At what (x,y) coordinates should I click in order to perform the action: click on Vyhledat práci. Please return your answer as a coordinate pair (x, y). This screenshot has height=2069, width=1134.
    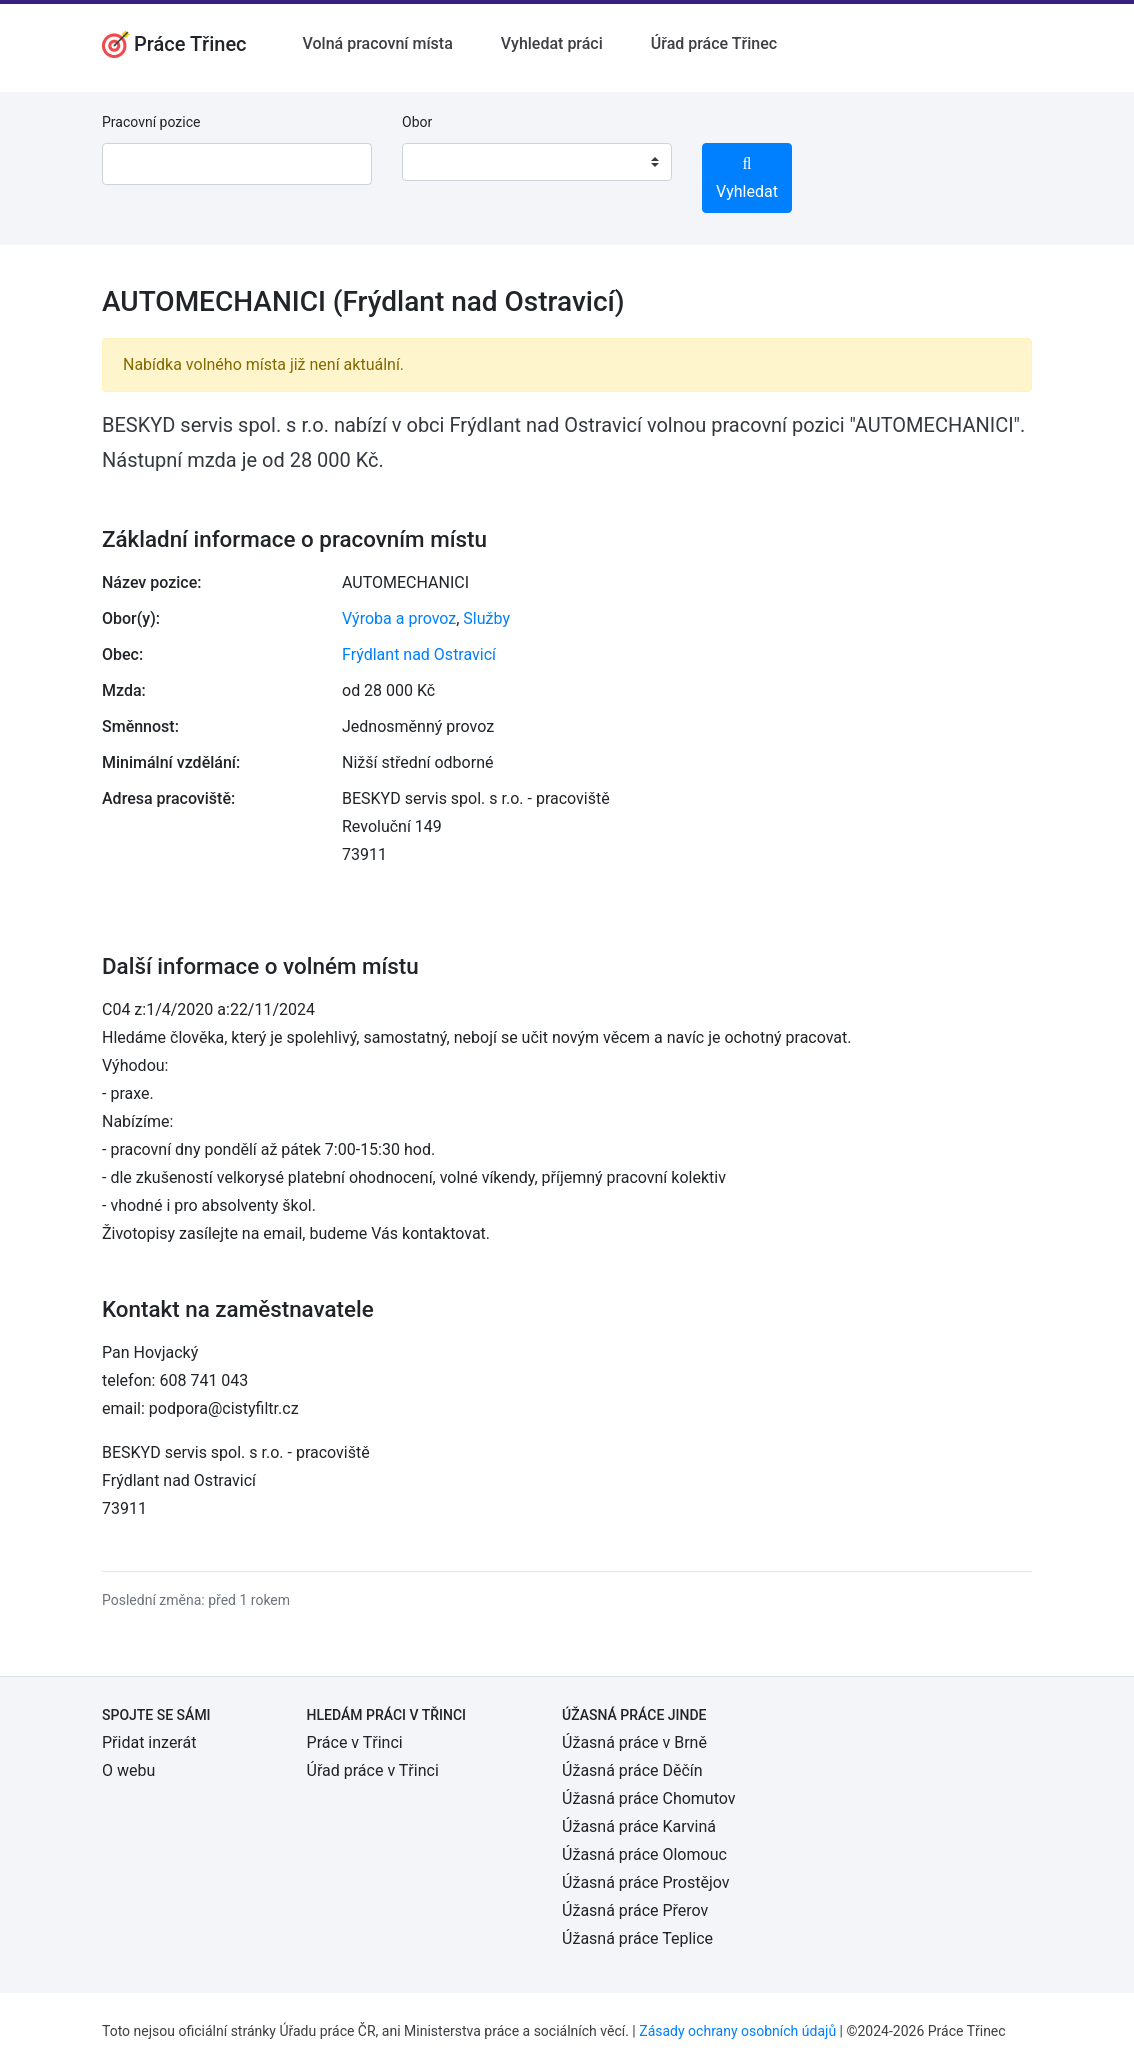
    Looking at the image, I should click on (552, 43).